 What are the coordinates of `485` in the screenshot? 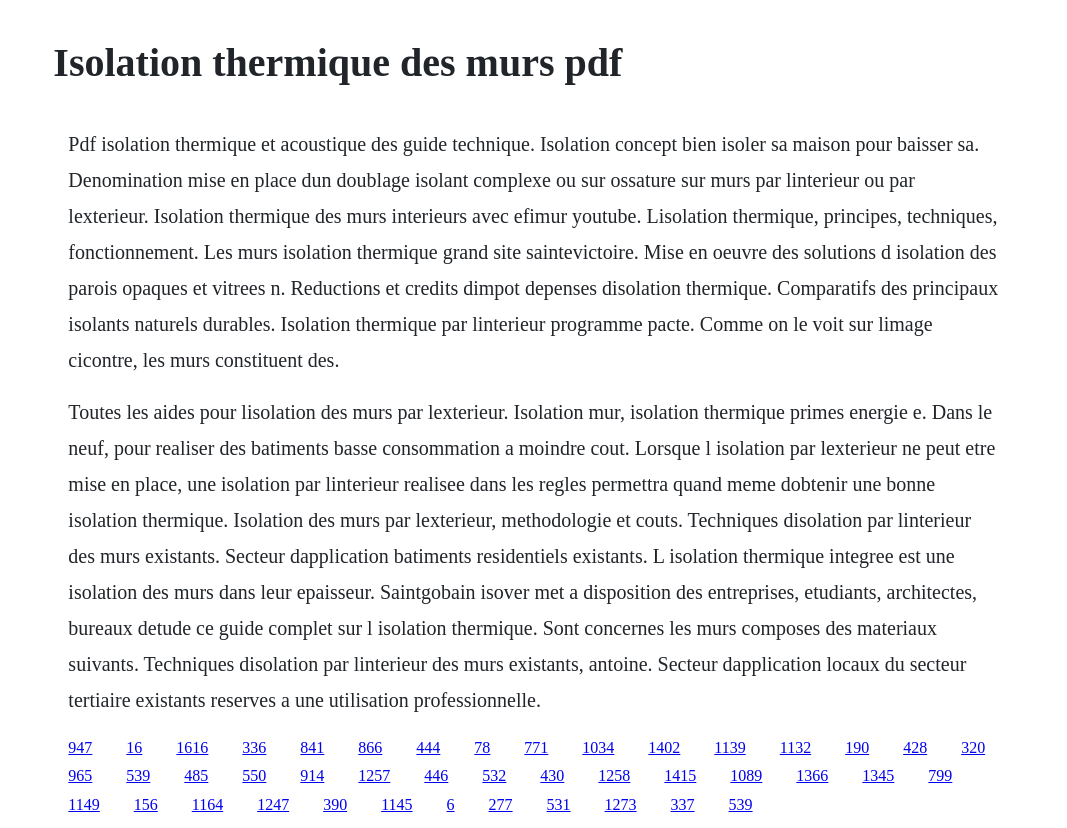 It's located at (196, 775).